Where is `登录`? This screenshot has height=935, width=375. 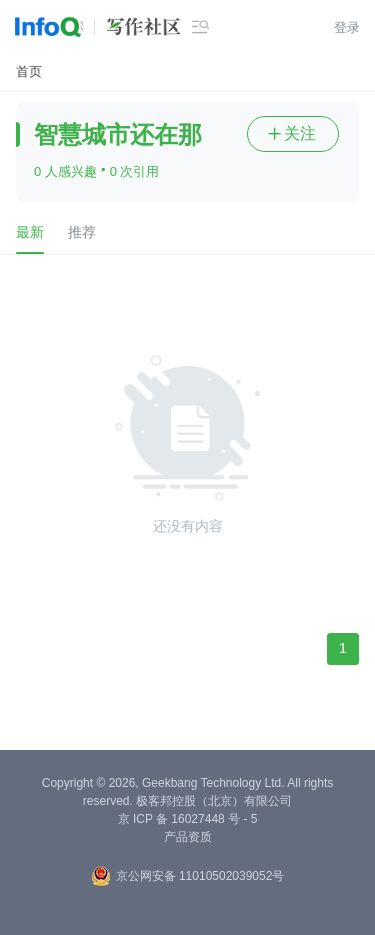 登录 is located at coordinates (347, 27).